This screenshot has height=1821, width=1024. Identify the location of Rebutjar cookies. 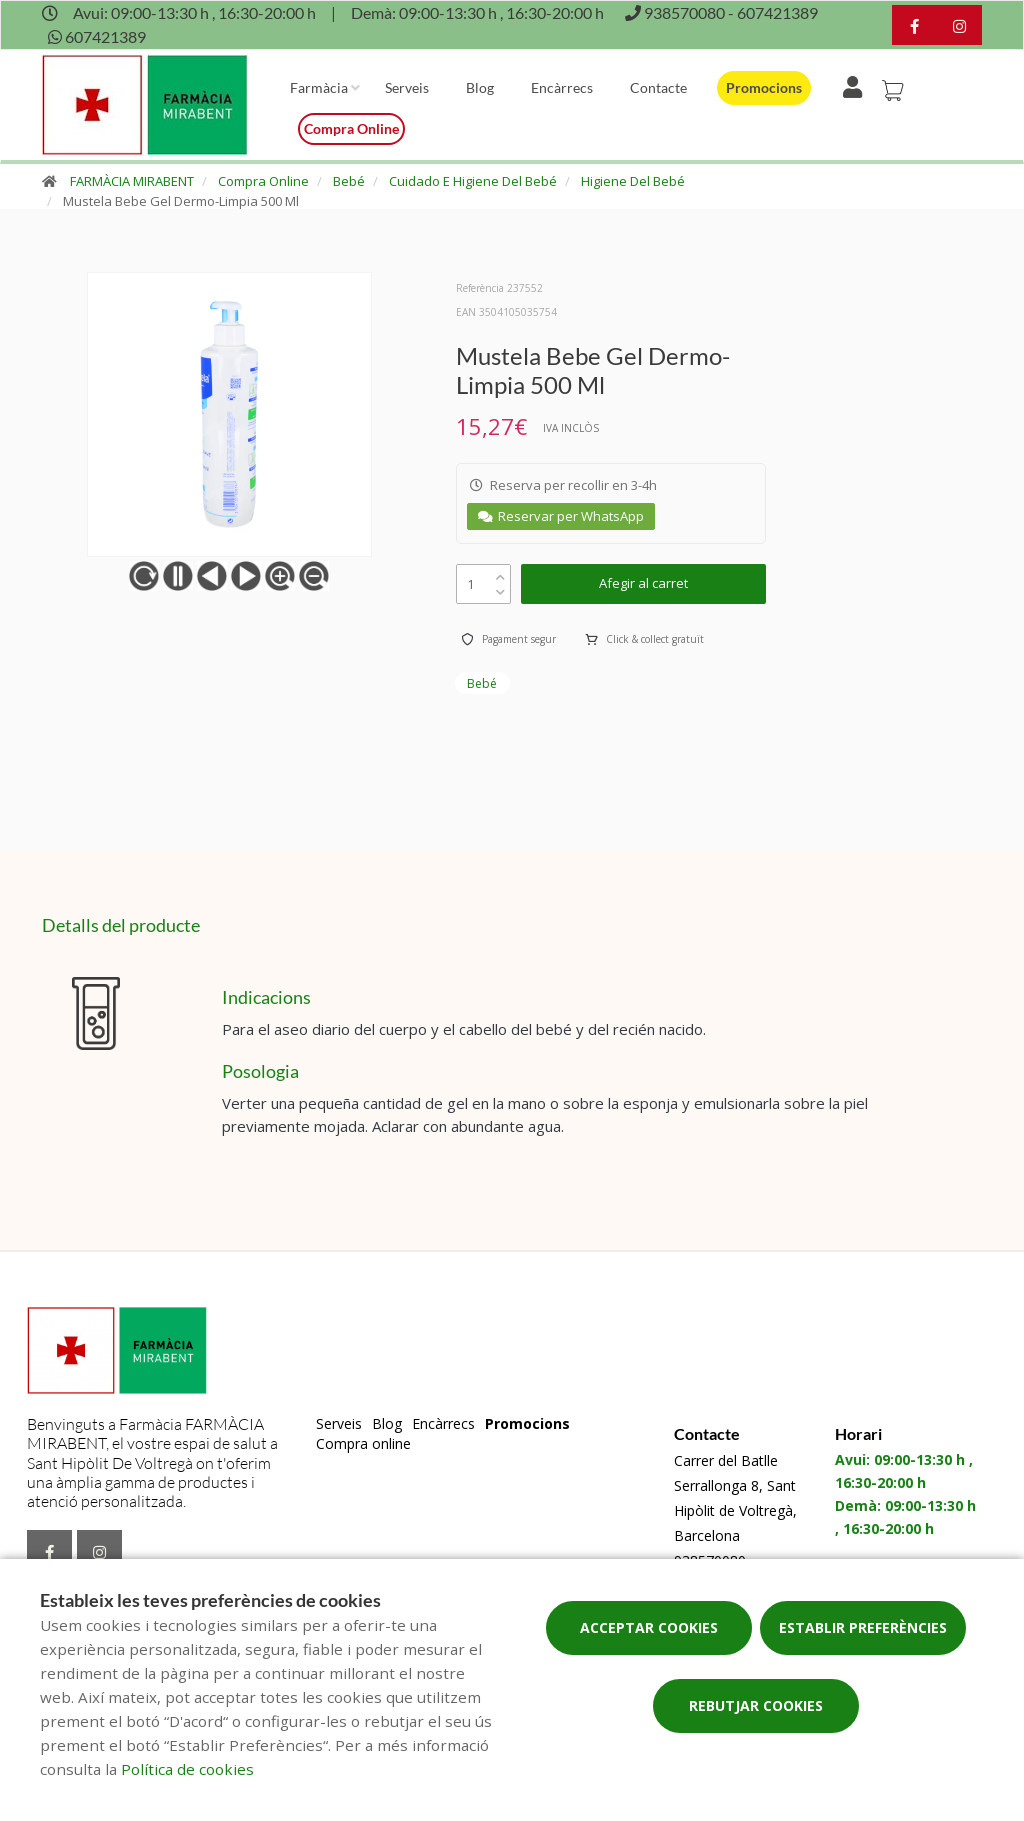
(756, 1705).